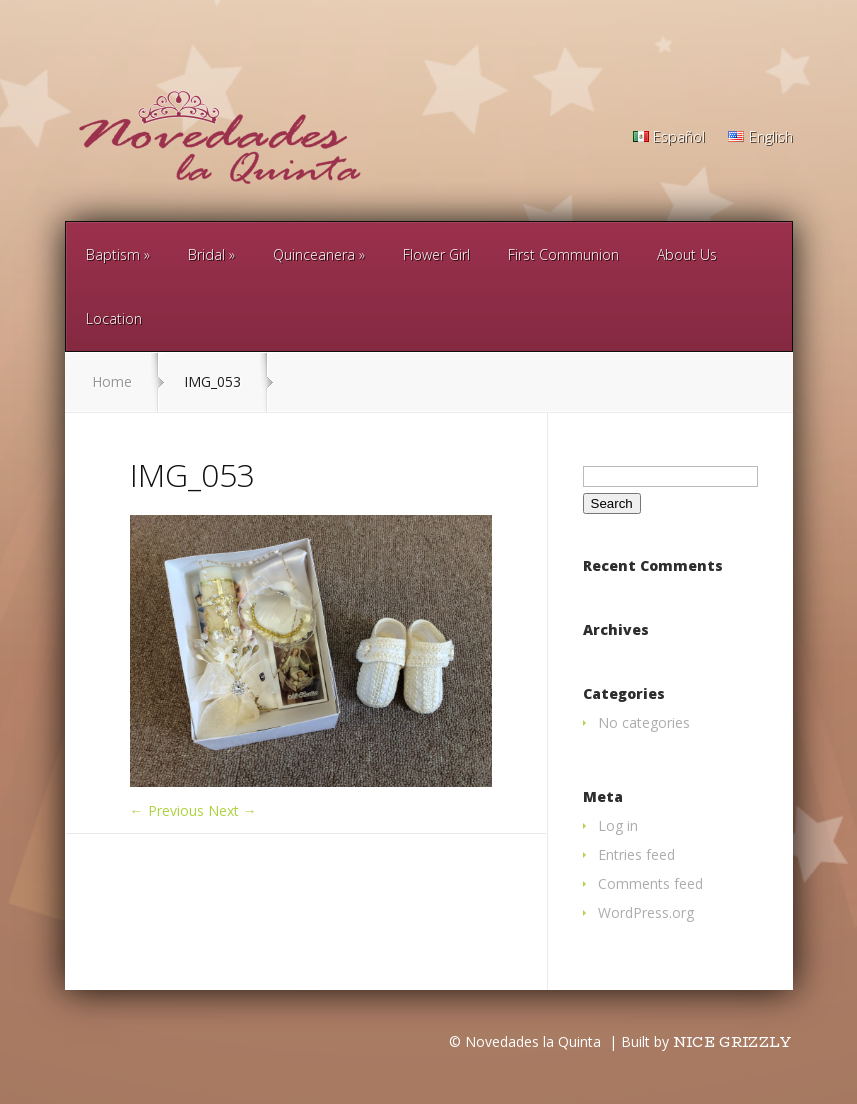  Describe the element at coordinates (650, 883) in the screenshot. I see `Comments feed` at that location.